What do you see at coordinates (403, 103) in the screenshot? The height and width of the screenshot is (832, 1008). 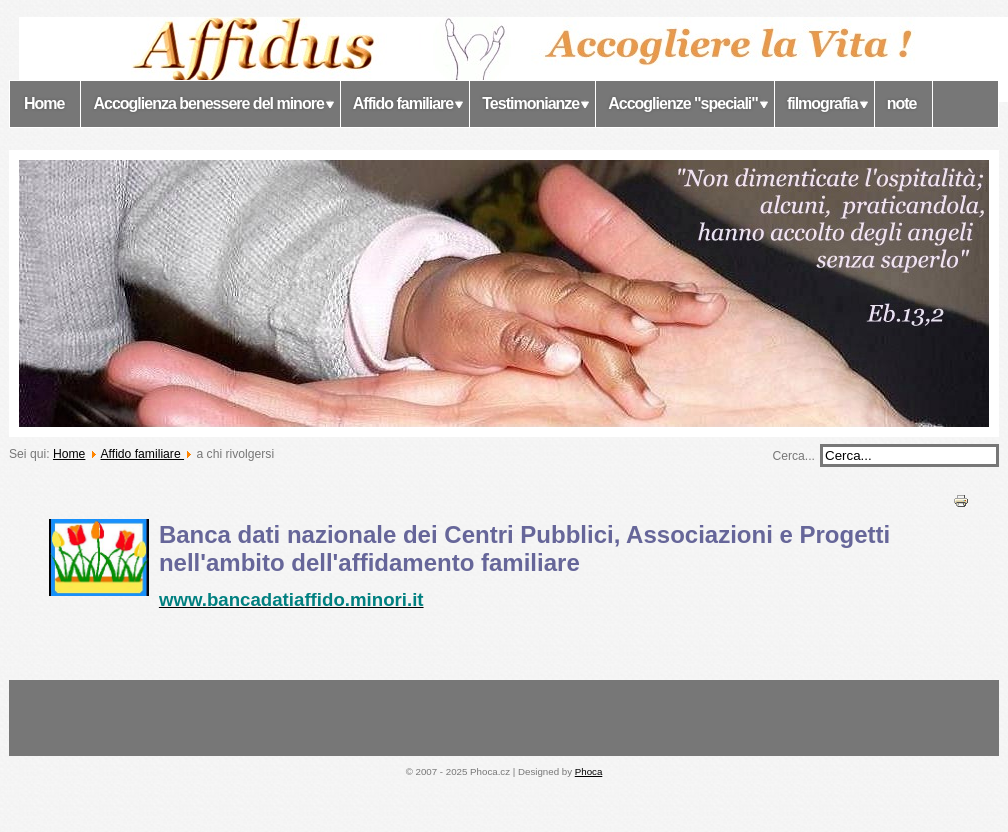 I see `Affido familiare` at bounding box center [403, 103].